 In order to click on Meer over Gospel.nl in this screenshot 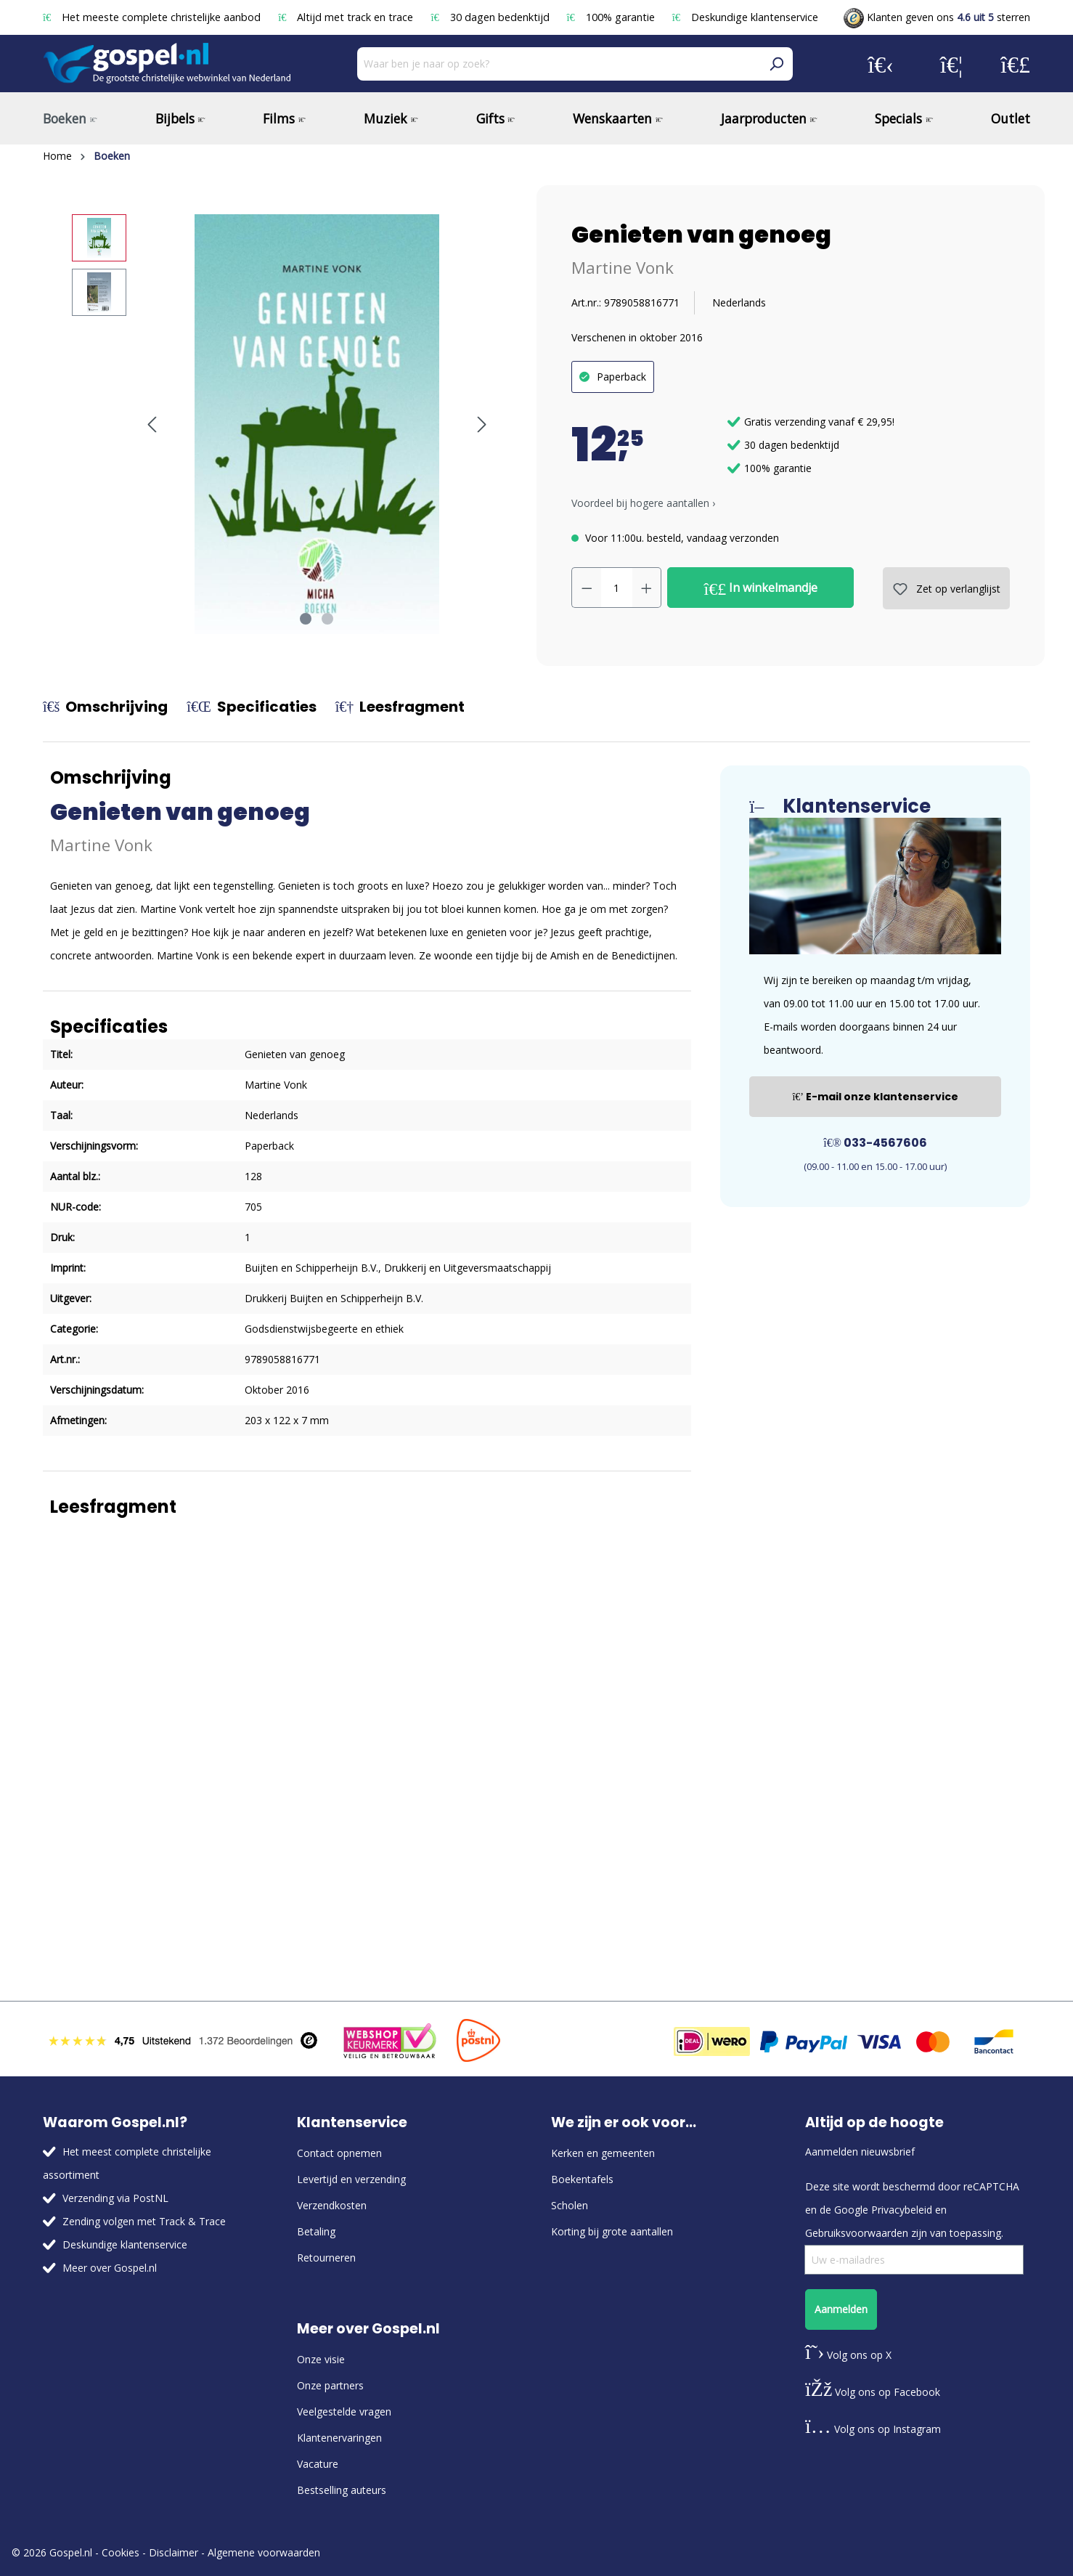, I will do `click(109, 2268)`.